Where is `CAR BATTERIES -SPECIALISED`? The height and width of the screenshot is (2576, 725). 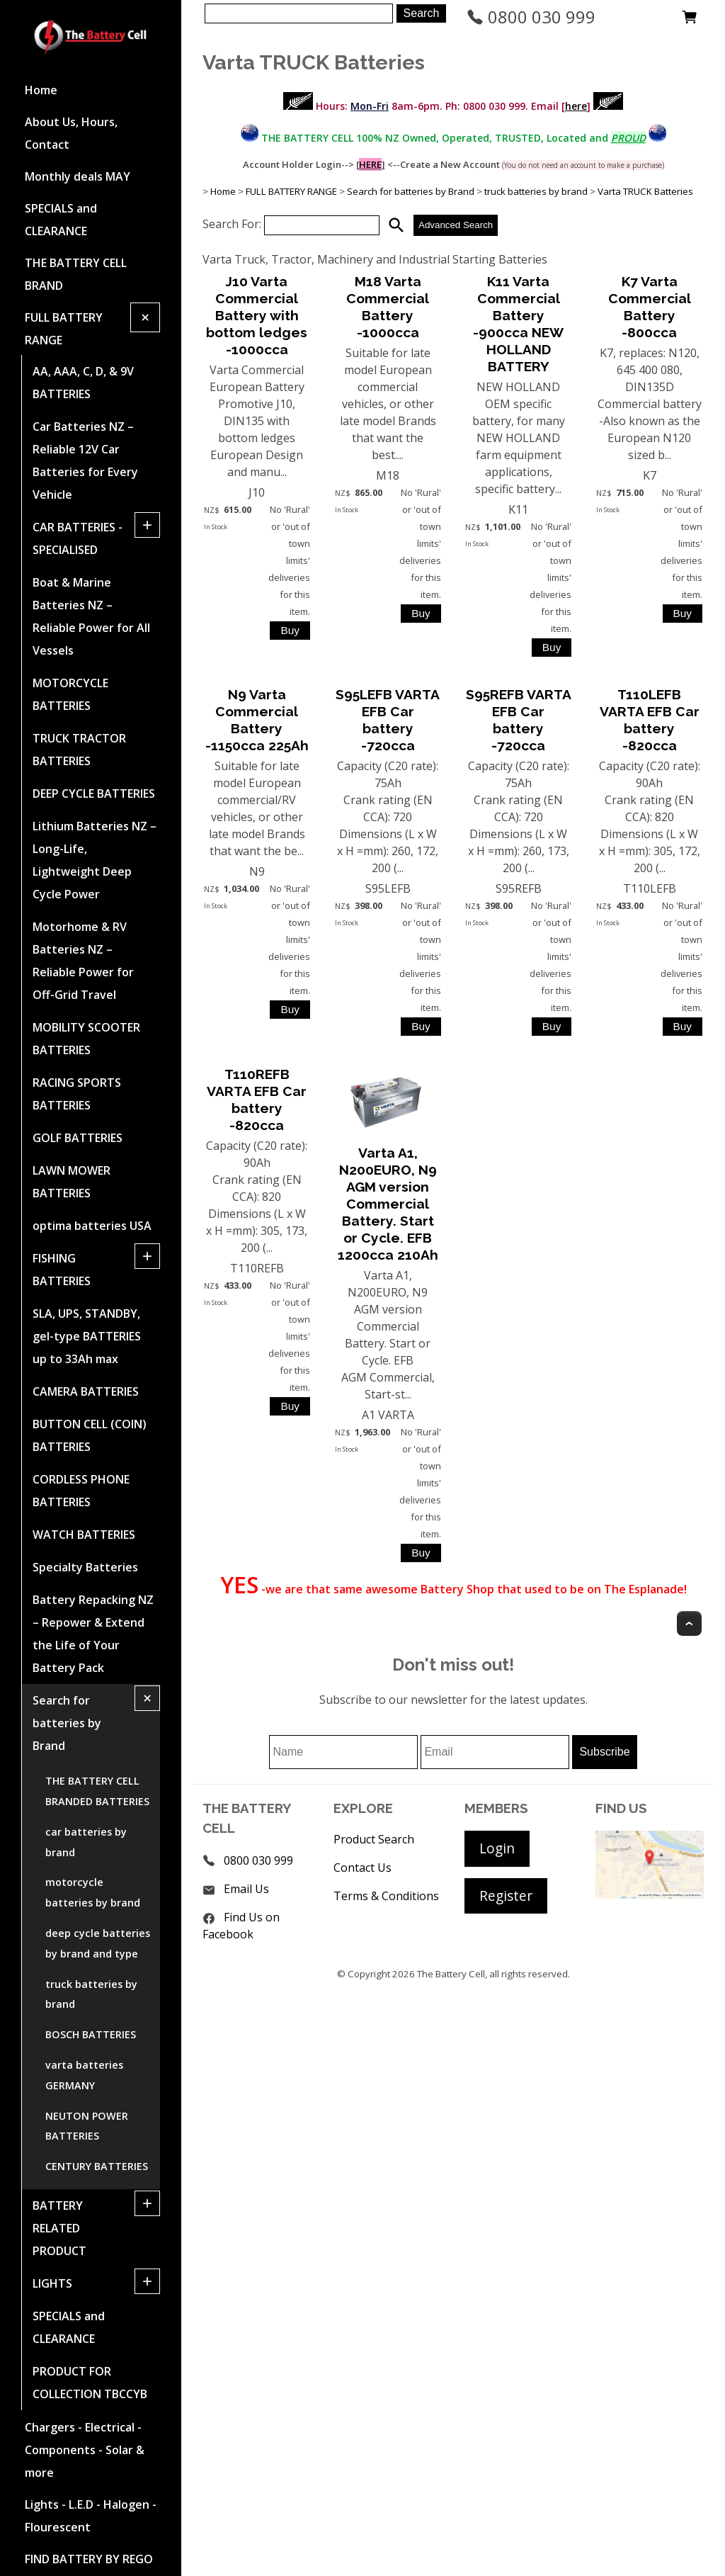
CAR BATTERIES -SPECIALISED is located at coordinates (77, 538).